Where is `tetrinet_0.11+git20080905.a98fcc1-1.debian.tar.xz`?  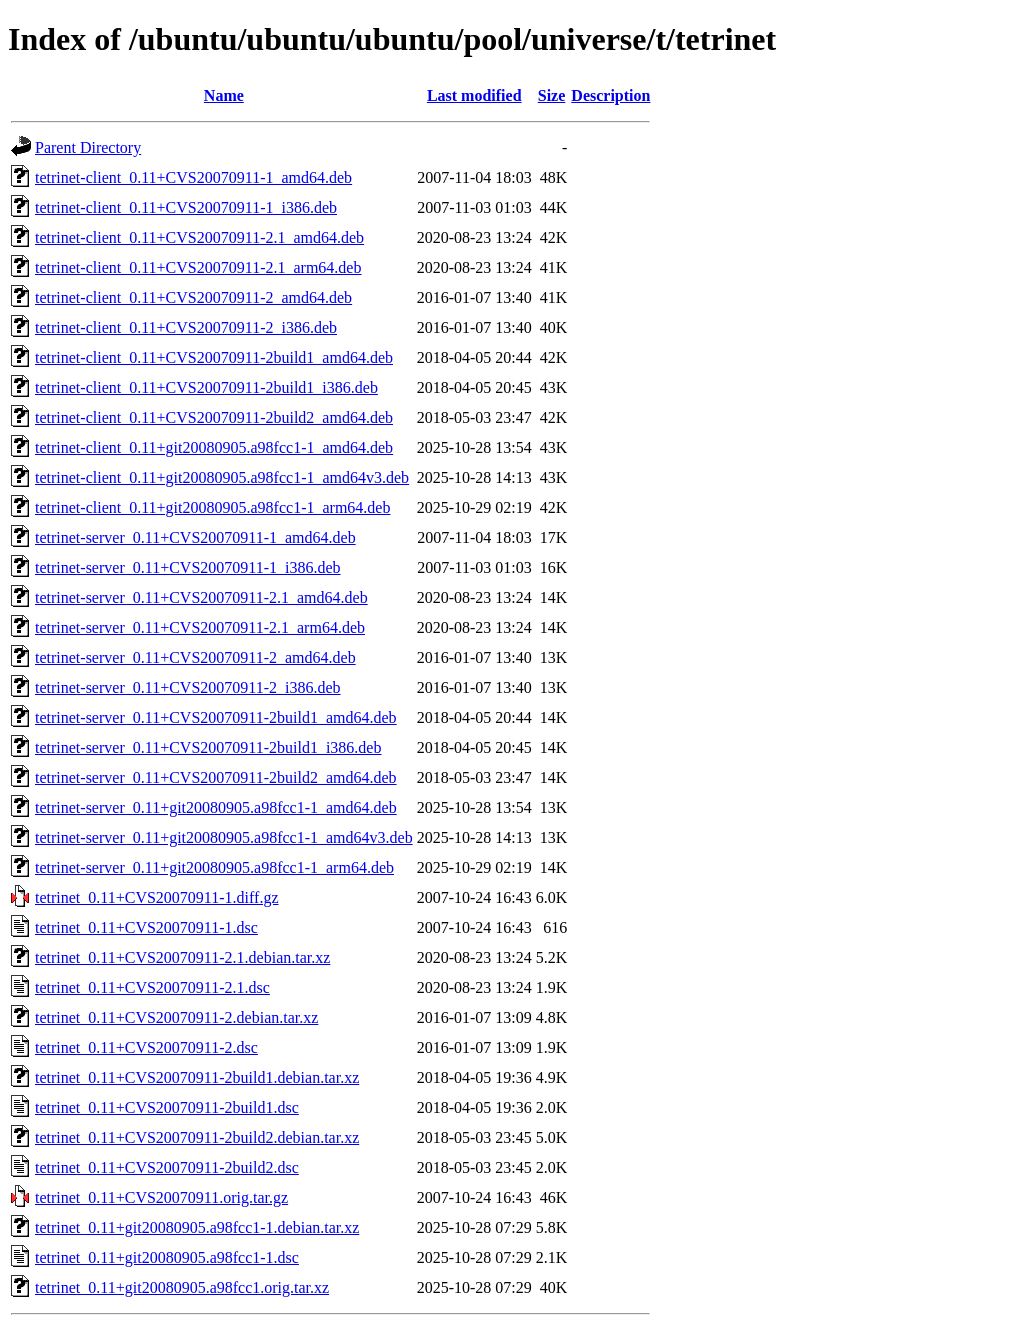
tetrinet_0.11+git20080905.a98fcc1-1.debian.tar.xz is located at coordinates (197, 1227).